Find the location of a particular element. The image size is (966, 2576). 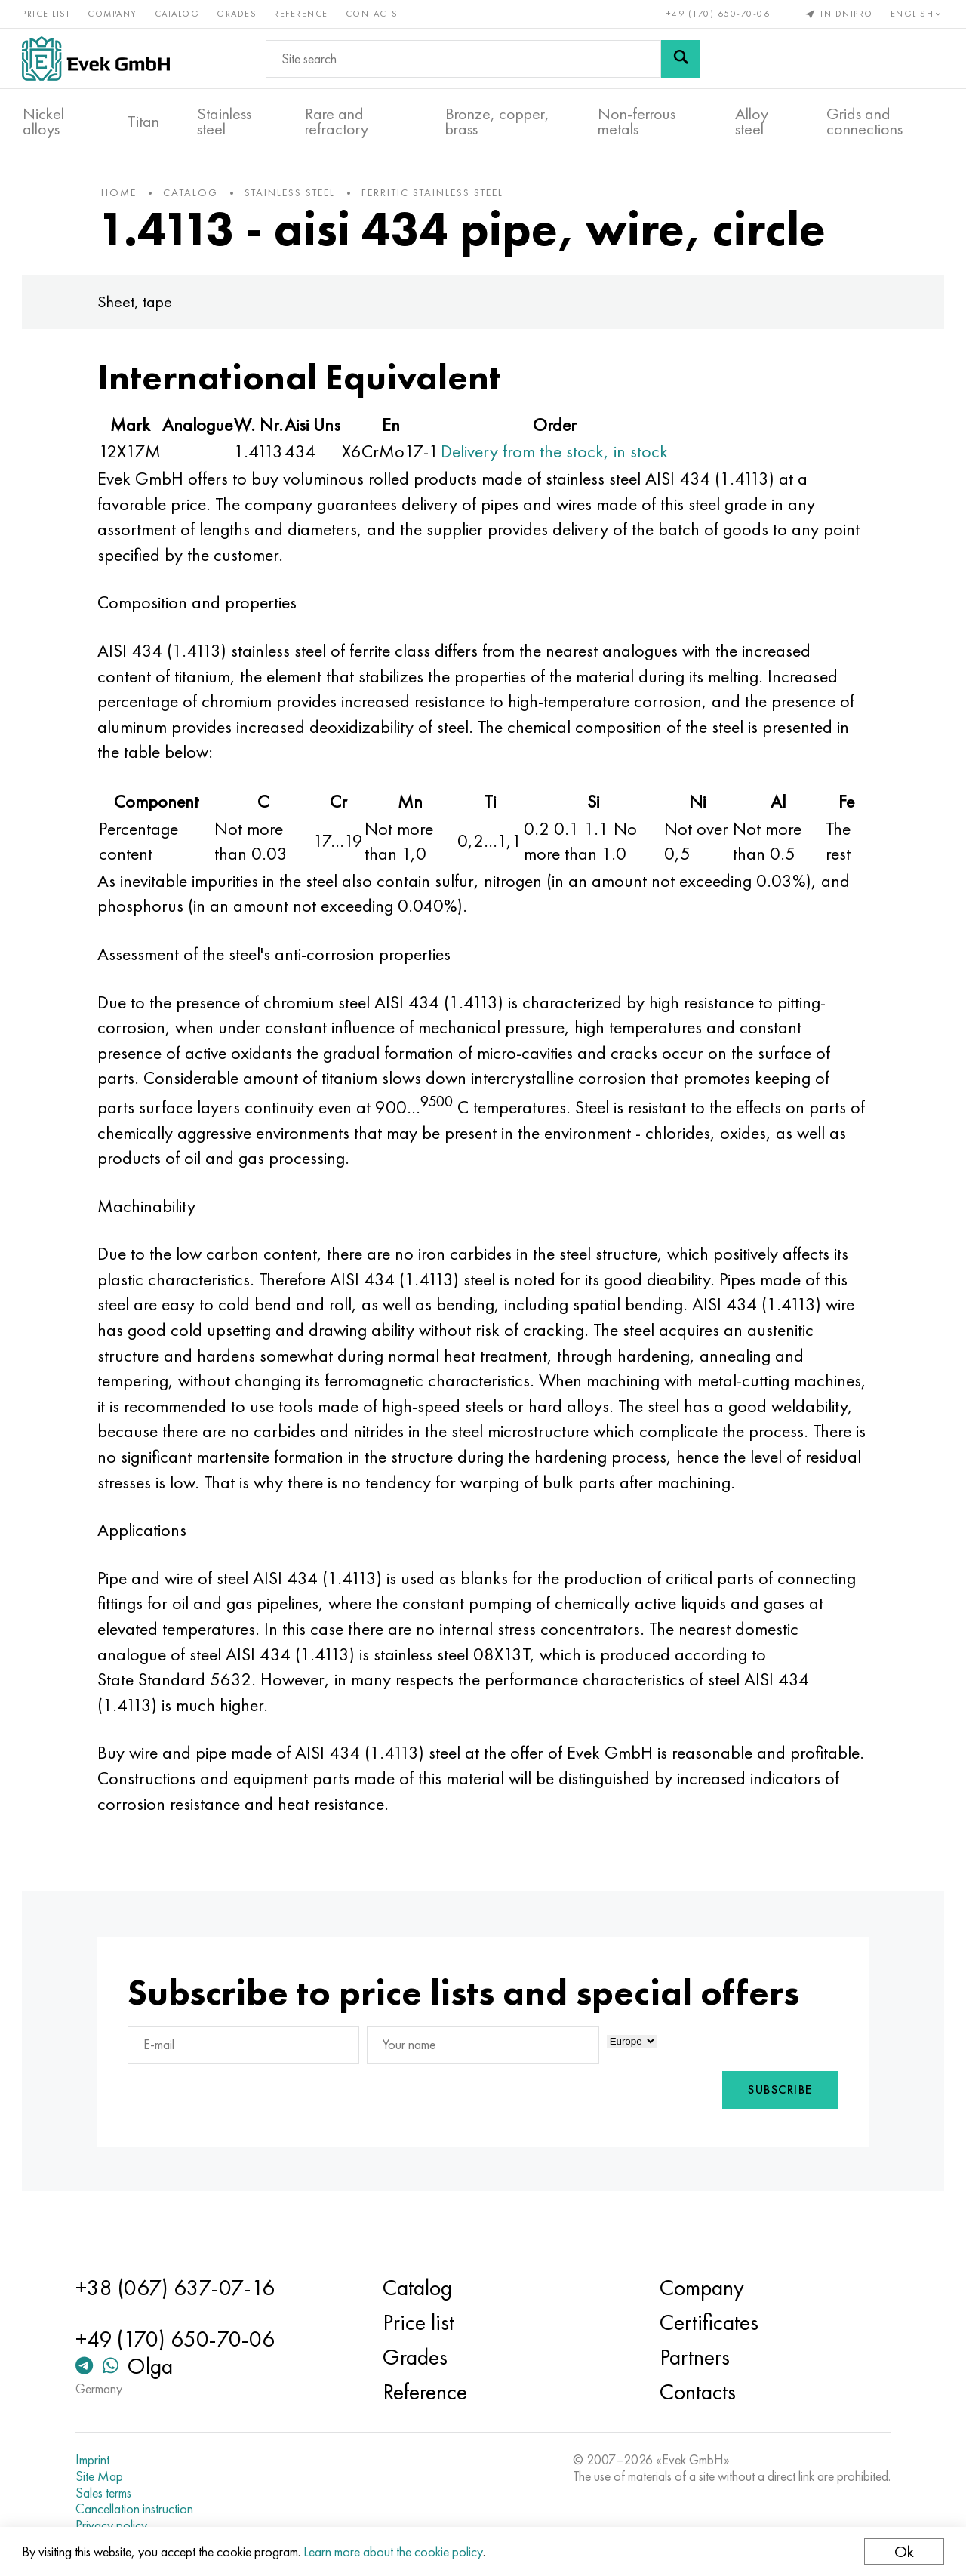

Cancellation instruction is located at coordinates (137, 2509).